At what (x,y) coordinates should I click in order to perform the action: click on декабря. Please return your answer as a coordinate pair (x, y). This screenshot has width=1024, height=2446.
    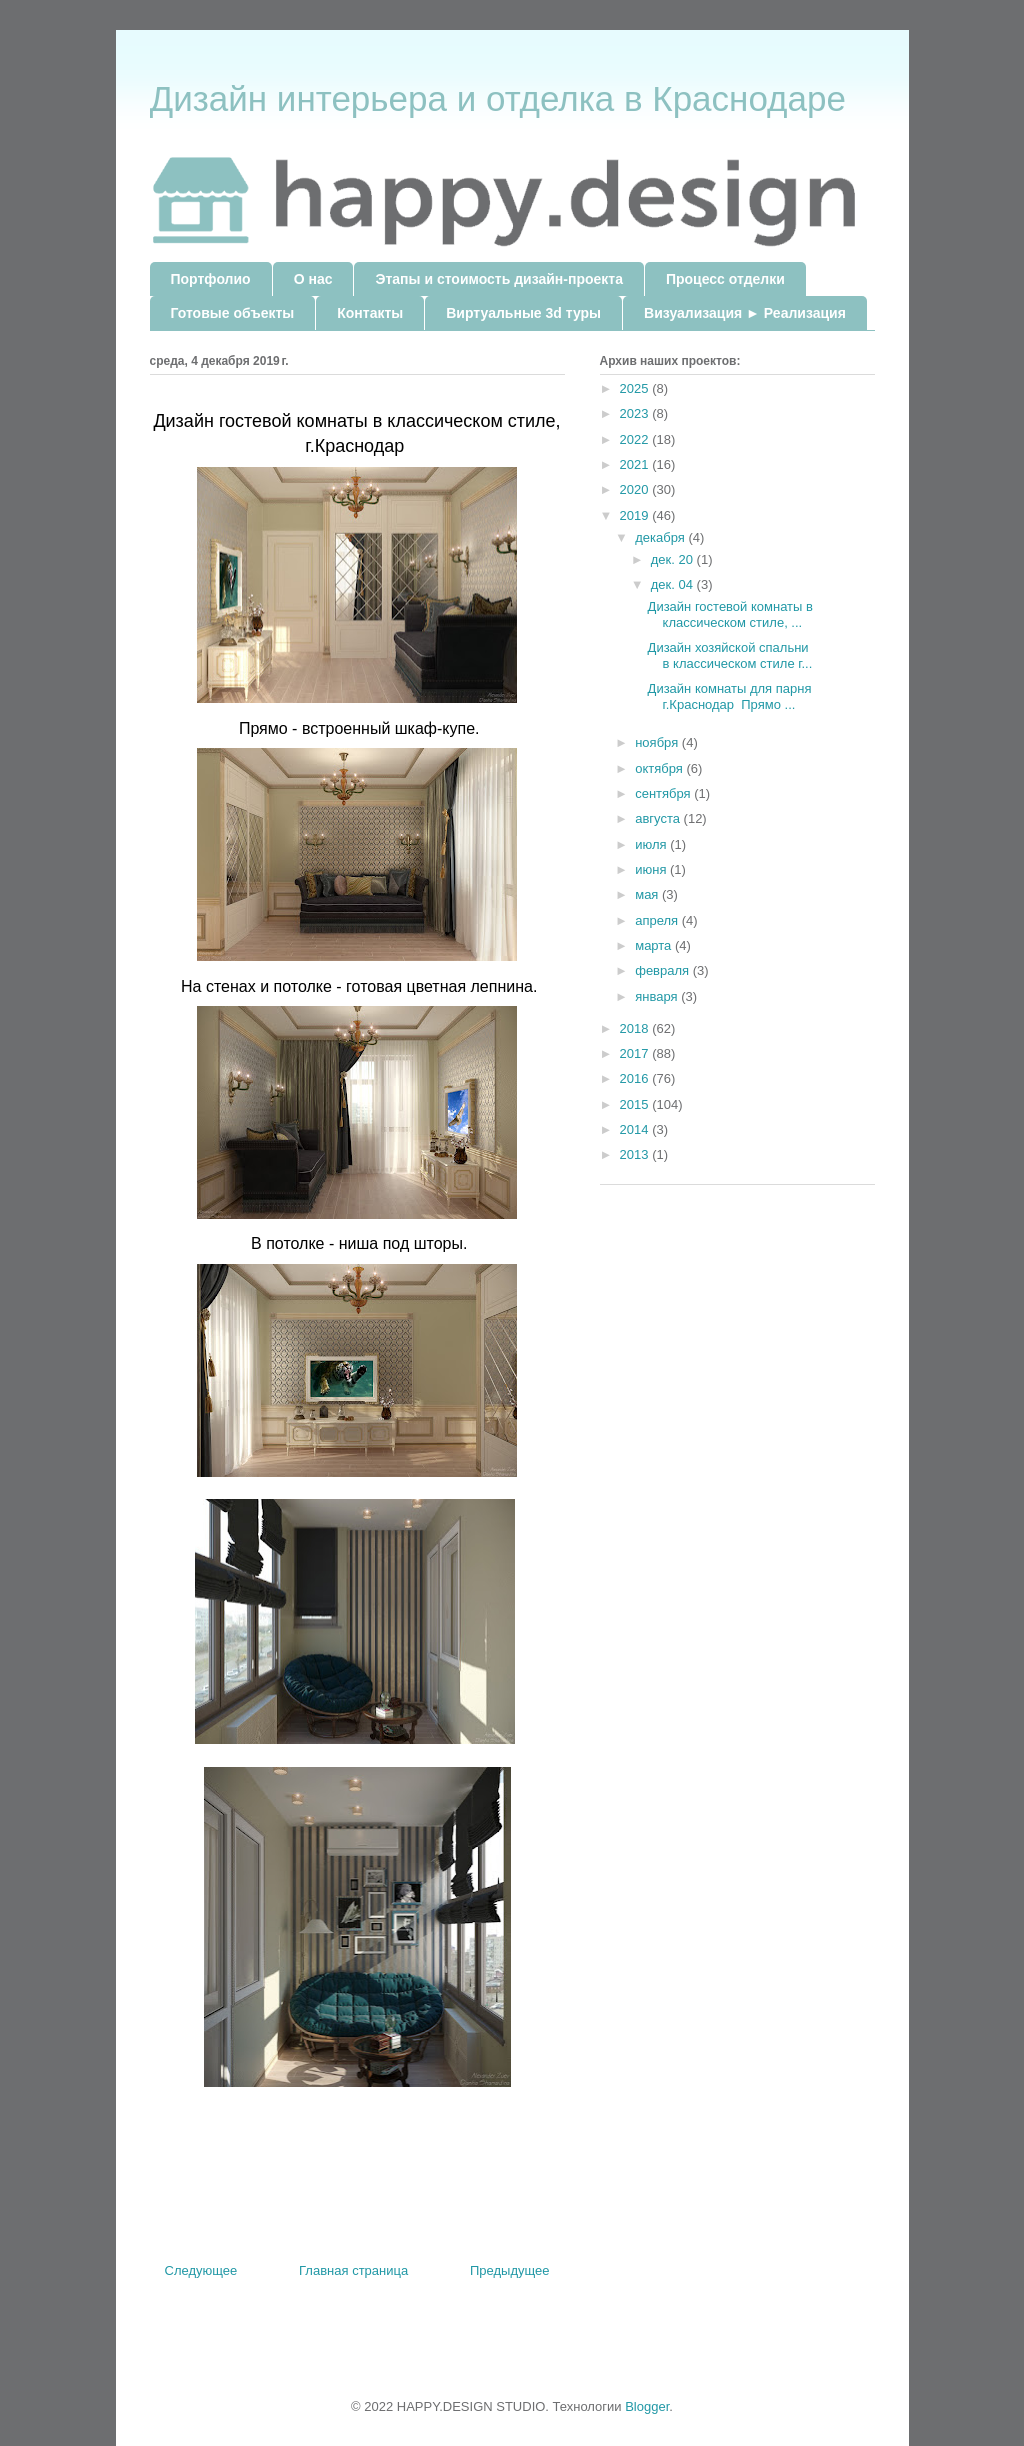
    Looking at the image, I should click on (661, 537).